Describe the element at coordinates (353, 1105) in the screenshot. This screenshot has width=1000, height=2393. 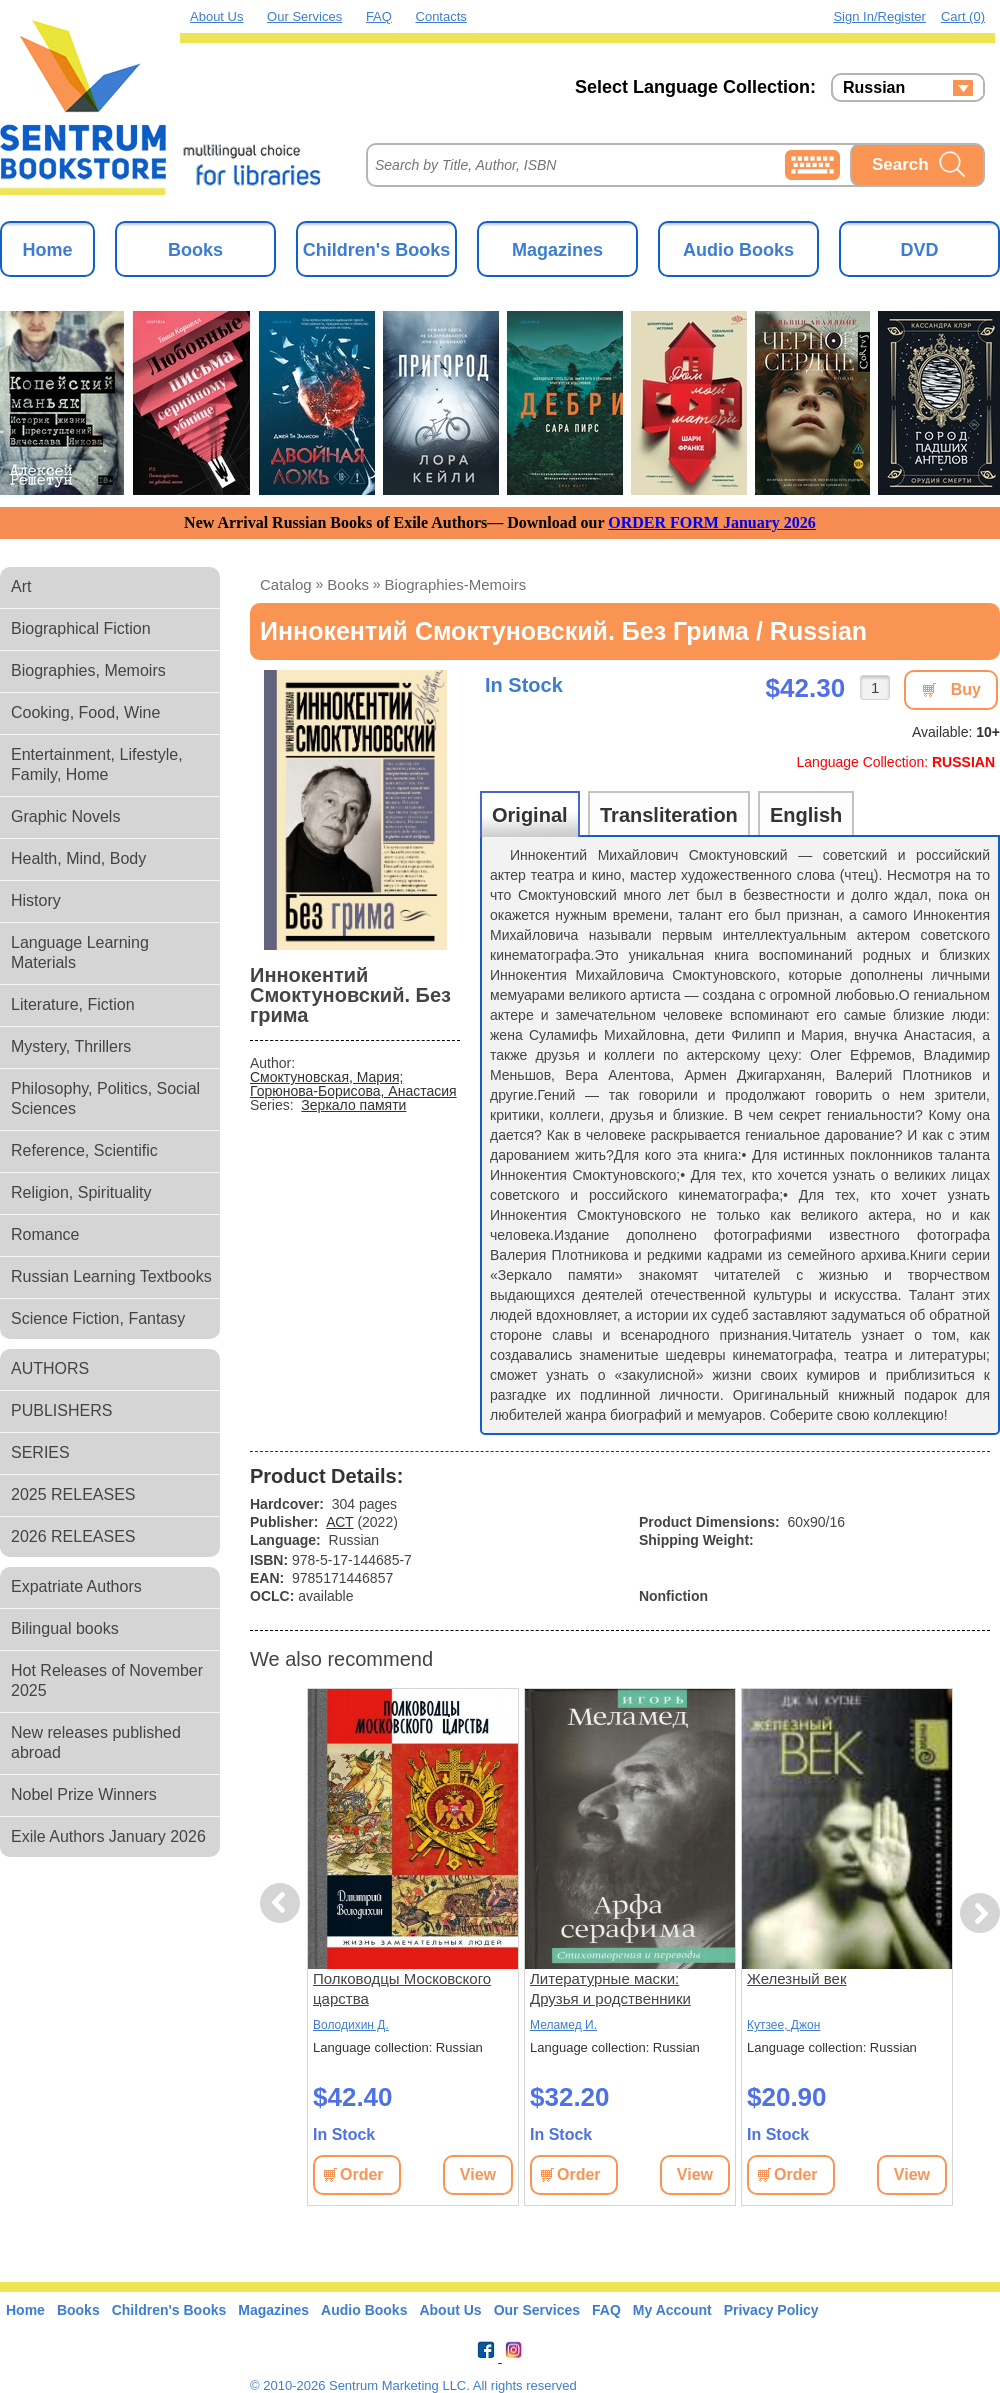
I see `Зеркало памяти` at that location.